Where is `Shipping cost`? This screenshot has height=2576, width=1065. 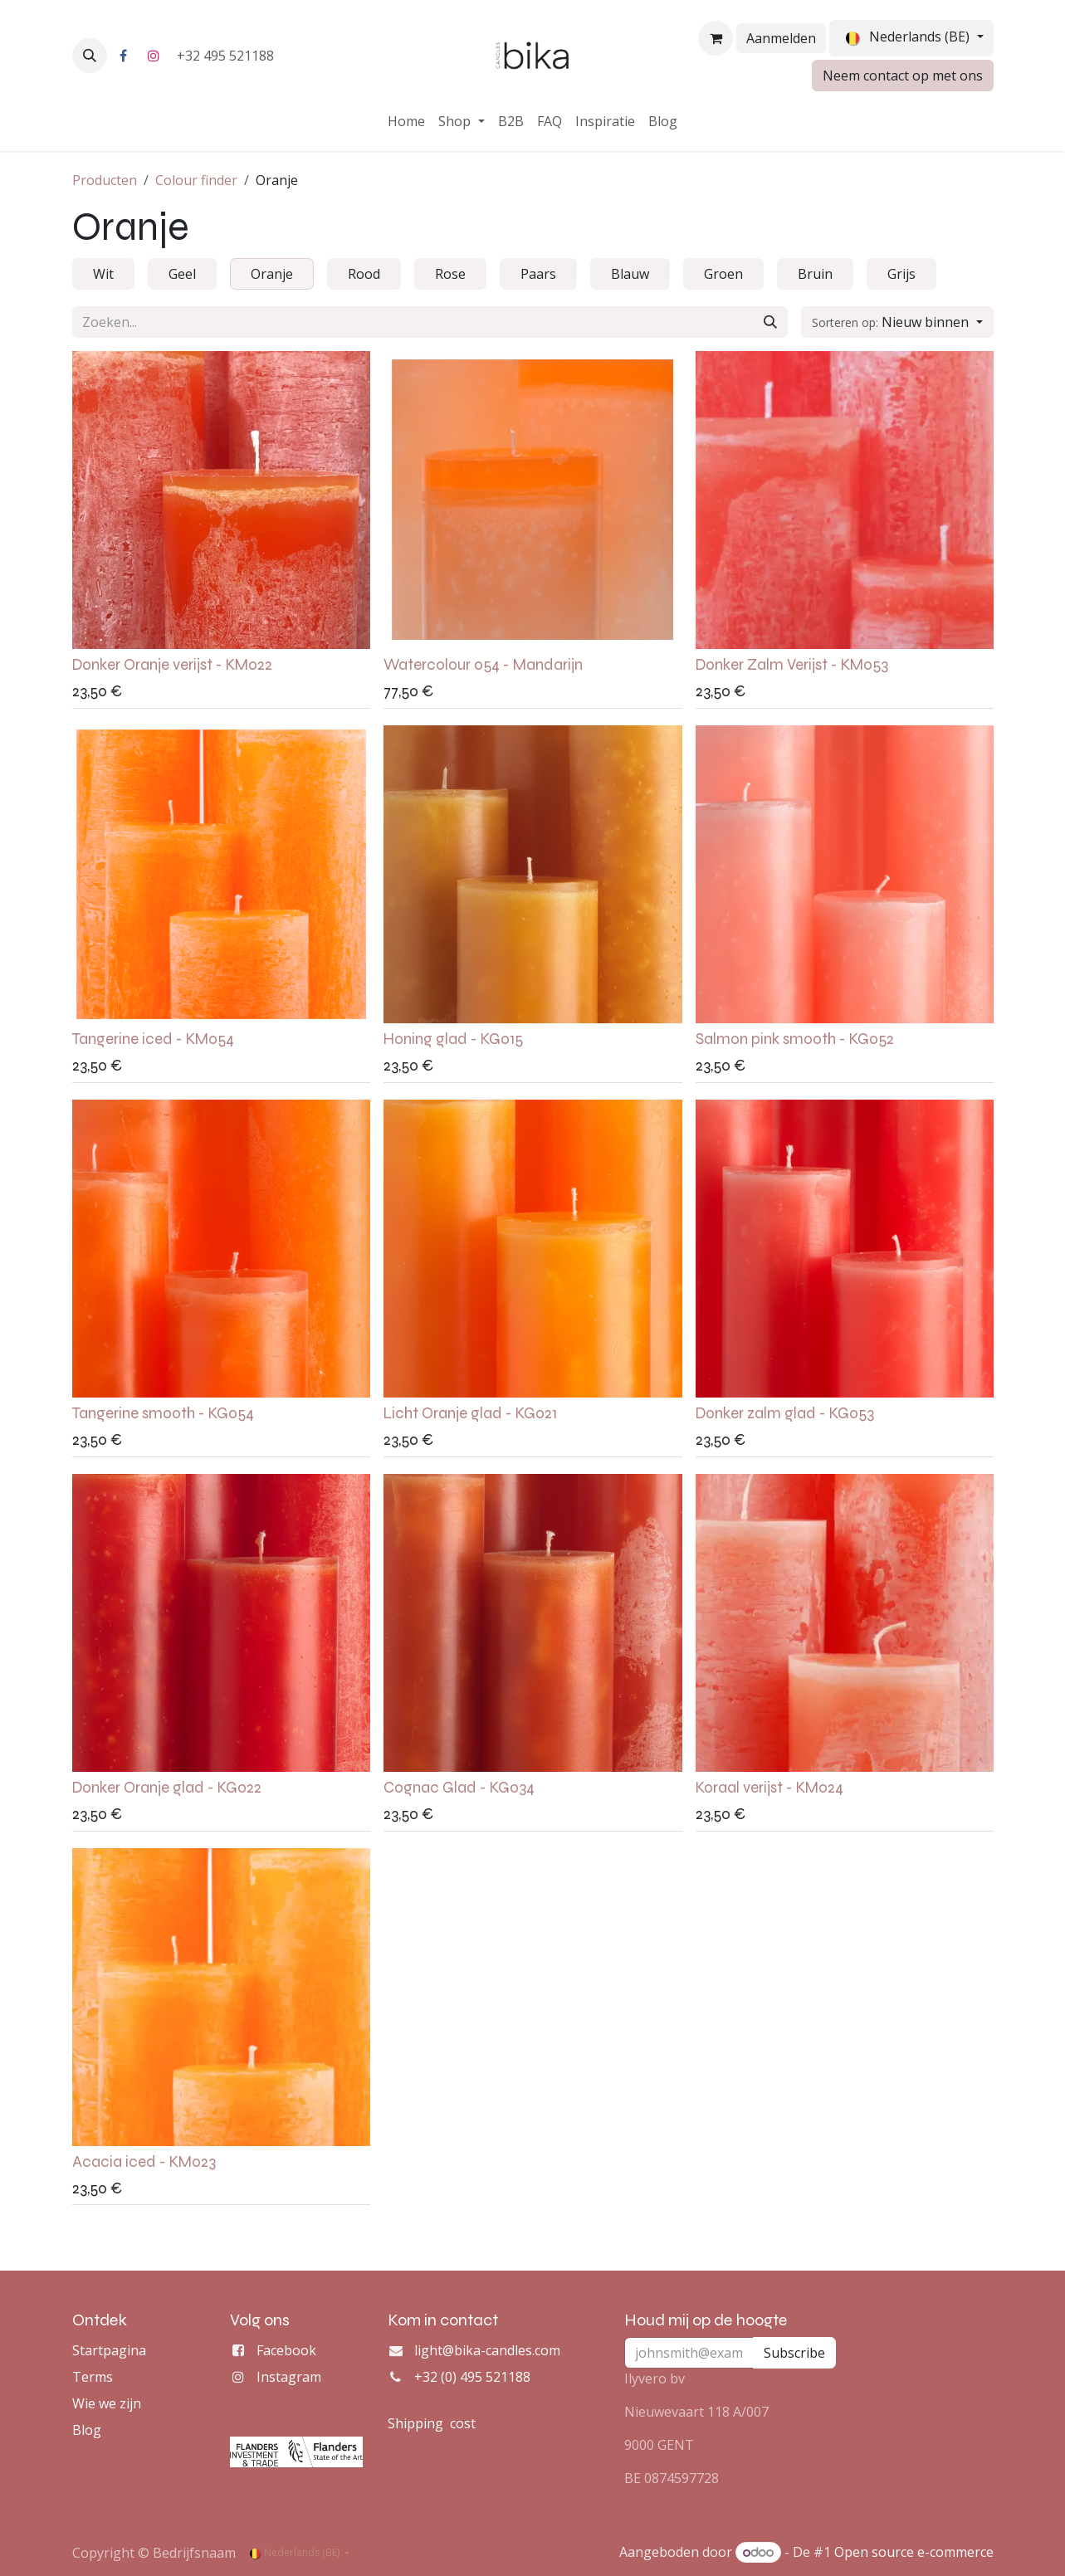
Shipping cost is located at coordinates (432, 2423).